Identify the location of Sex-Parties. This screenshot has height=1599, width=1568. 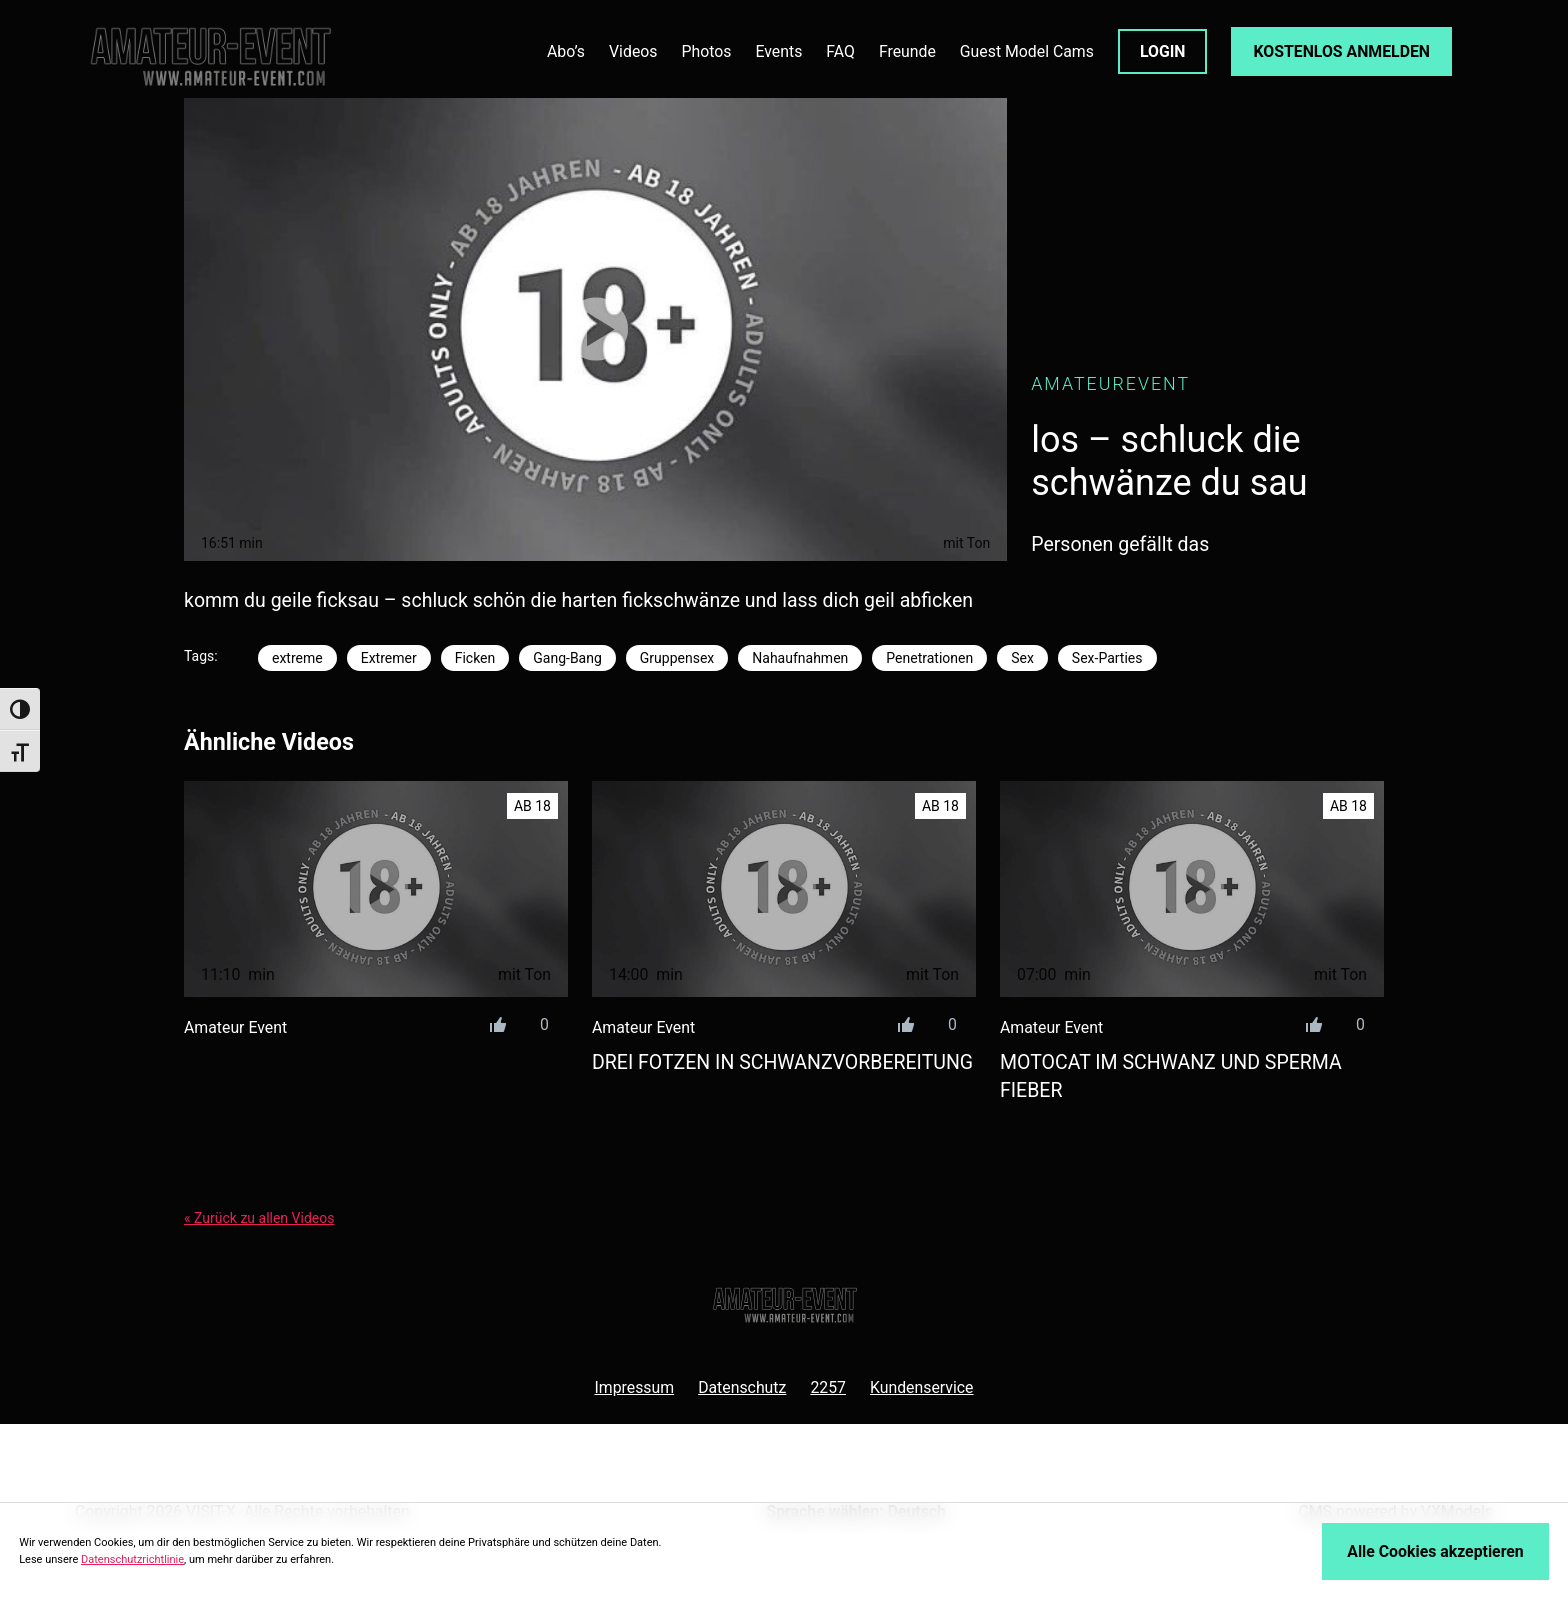
(1107, 658).